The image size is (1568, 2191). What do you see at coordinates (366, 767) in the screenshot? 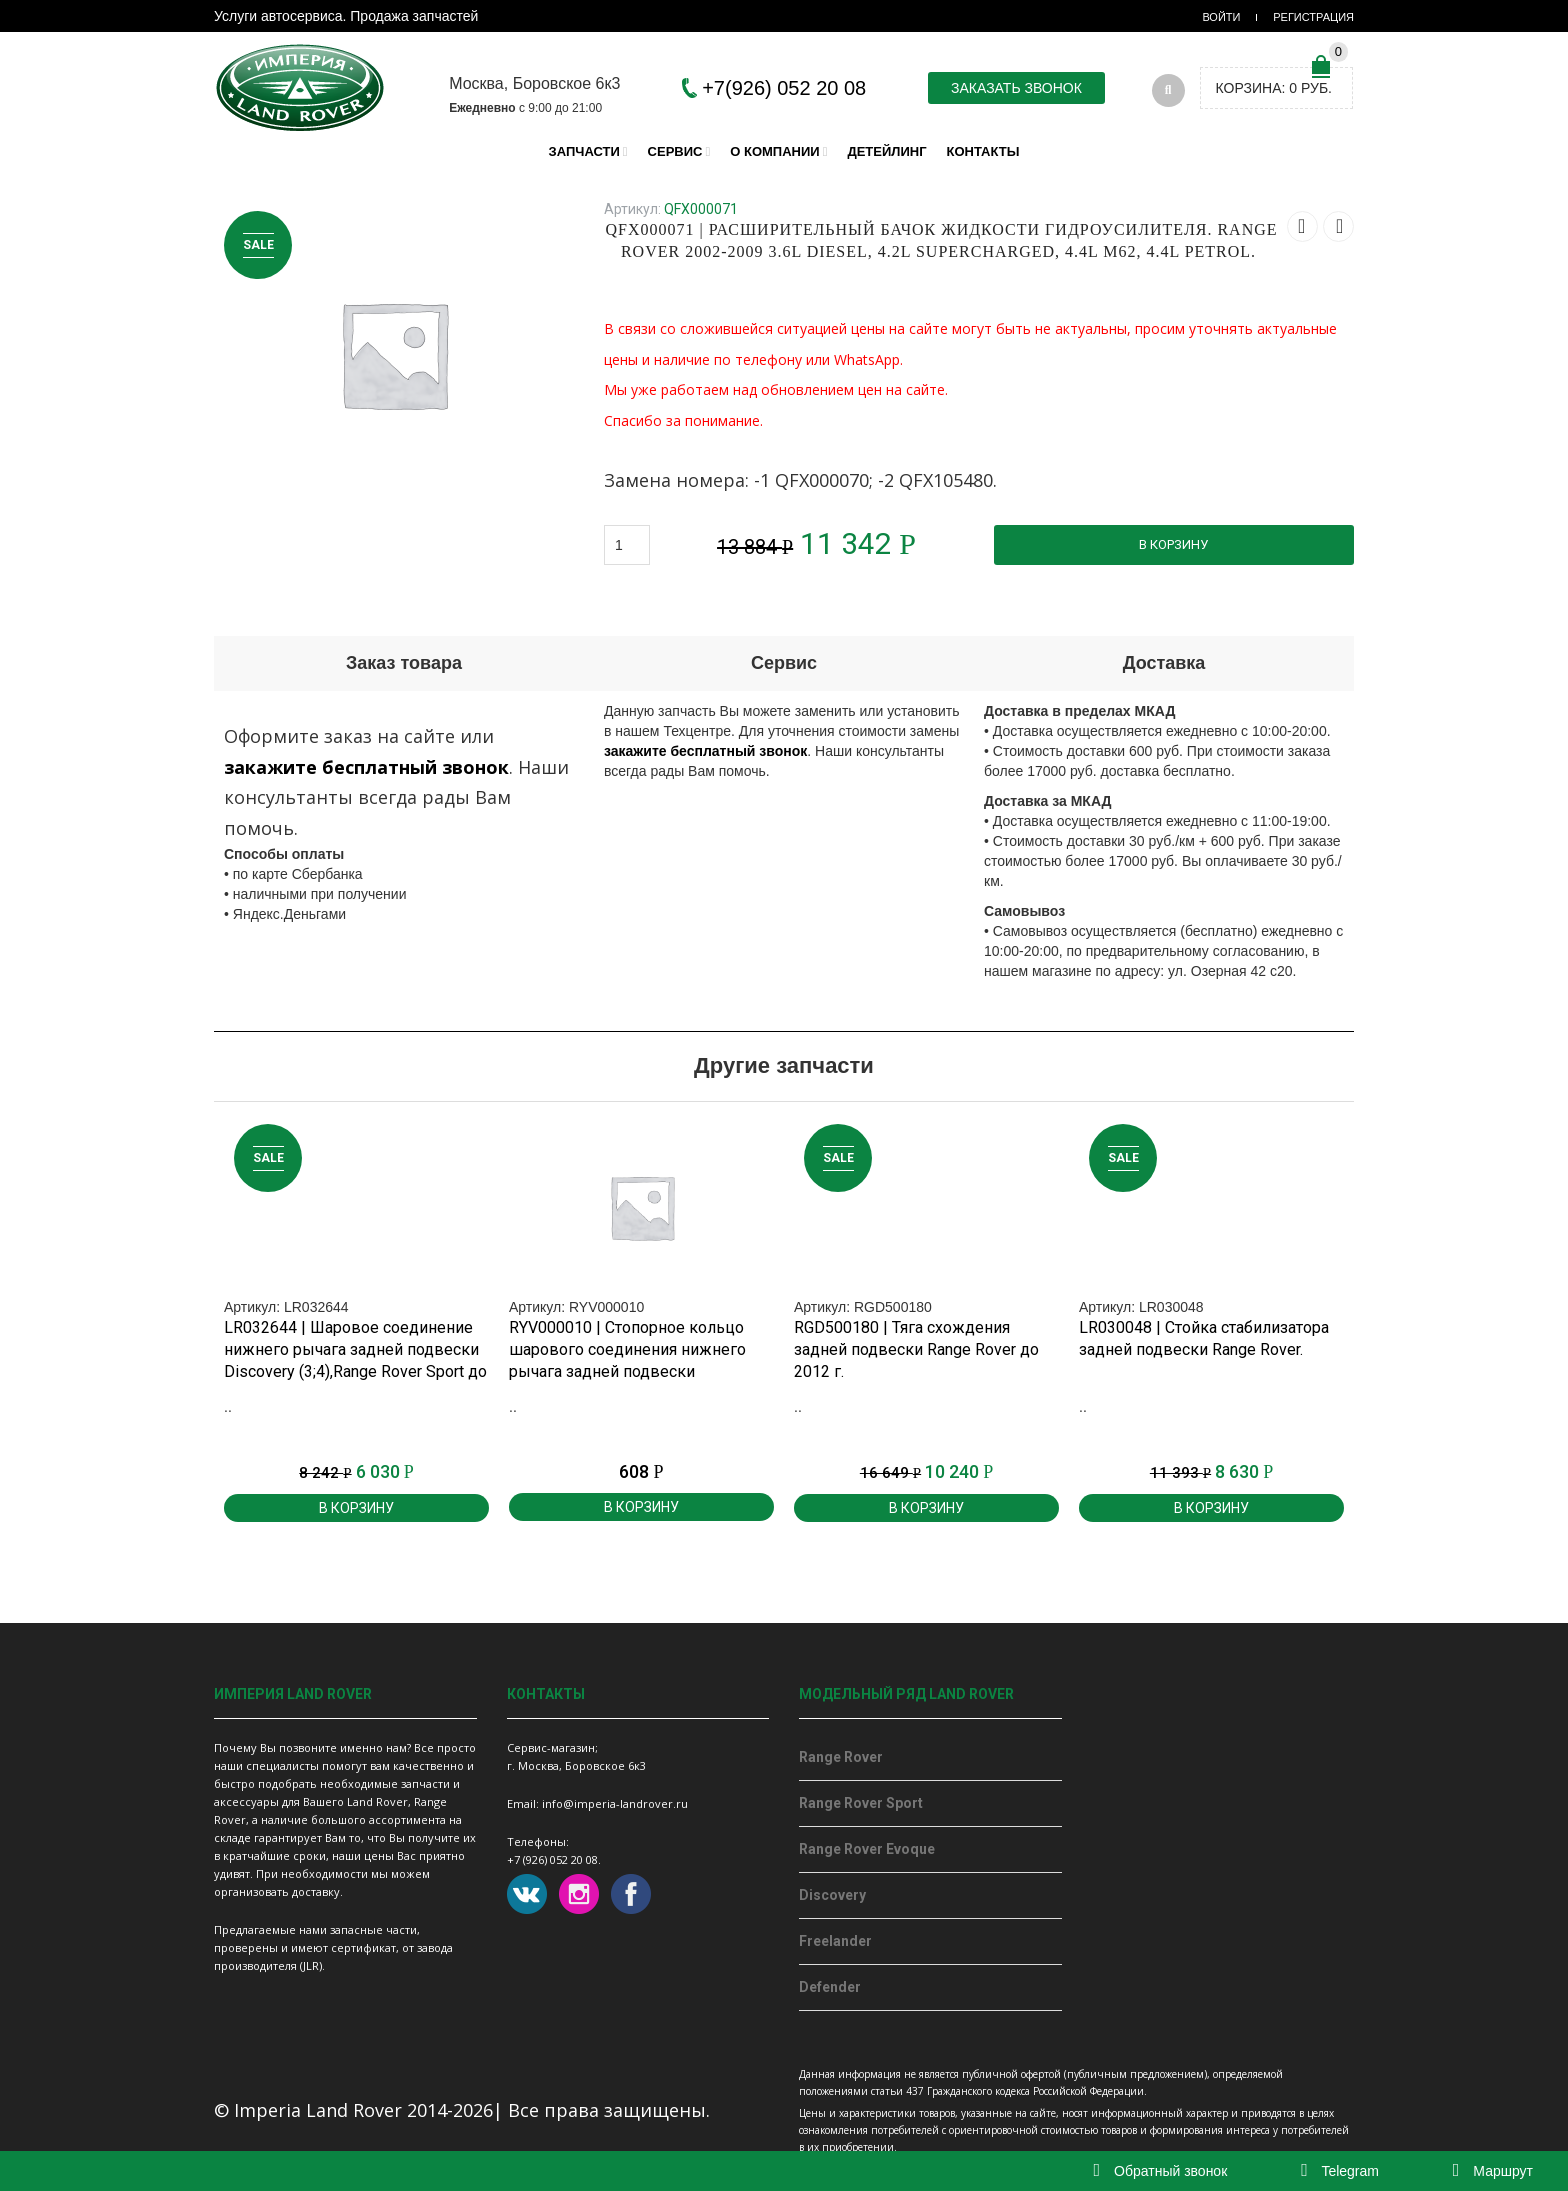
I see `закажите бесплатный звонок` at bounding box center [366, 767].